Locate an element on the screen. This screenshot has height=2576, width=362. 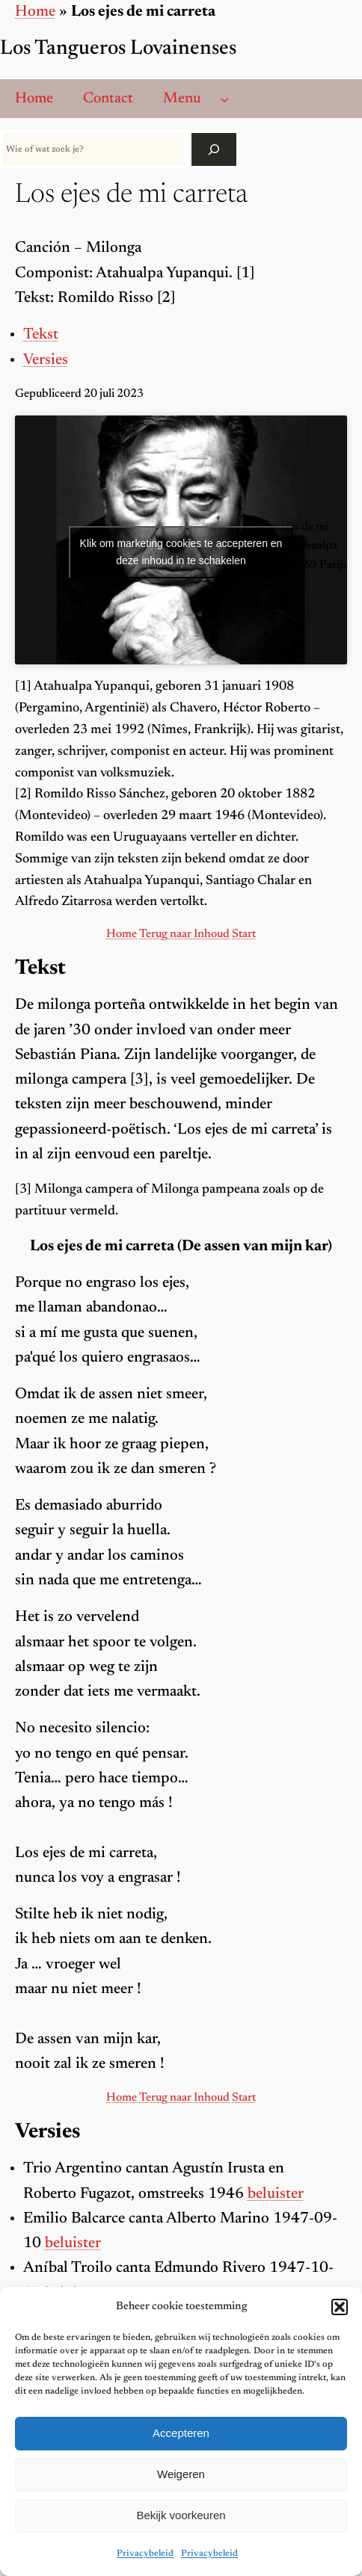
[Zoek] is located at coordinates (213, 149).